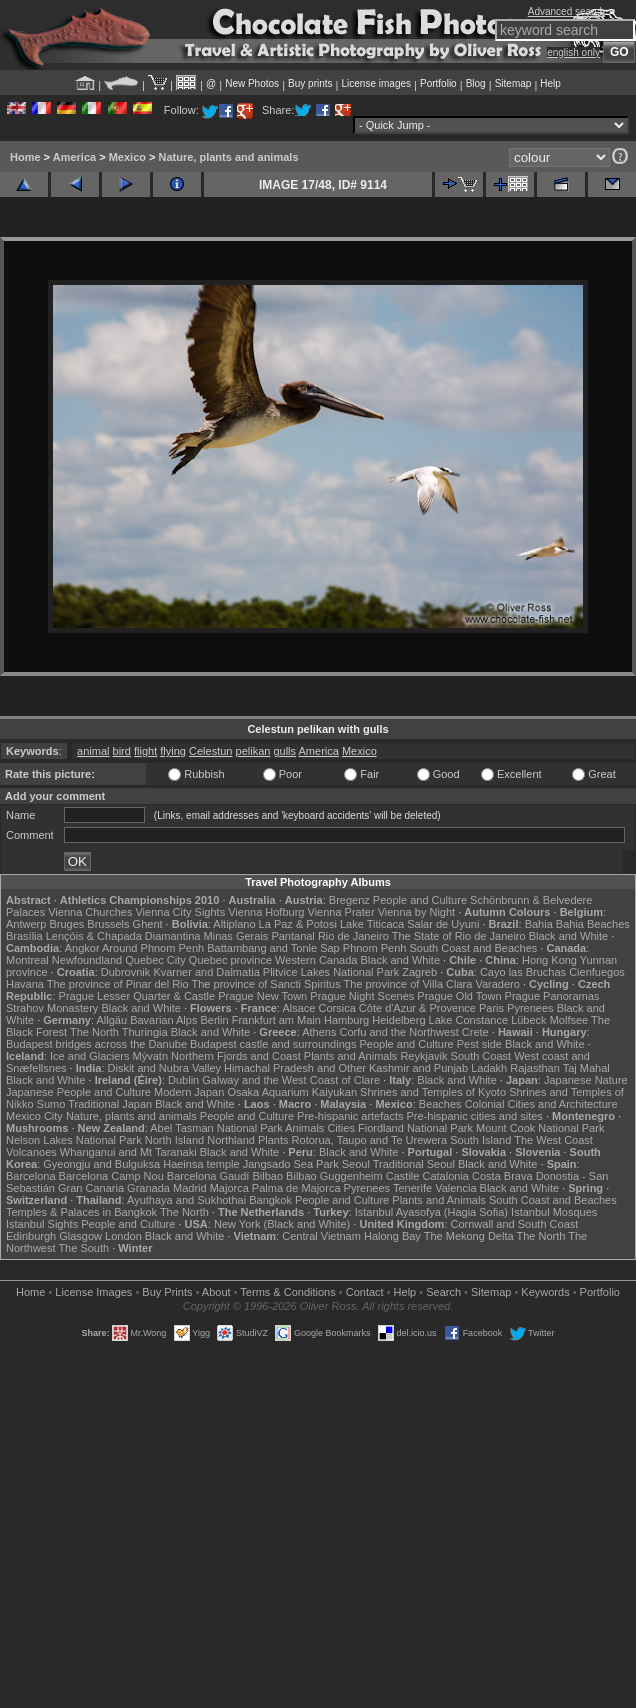 This screenshot has height=1708, width=636. I want to click on Seoul, so click(356, 1164).